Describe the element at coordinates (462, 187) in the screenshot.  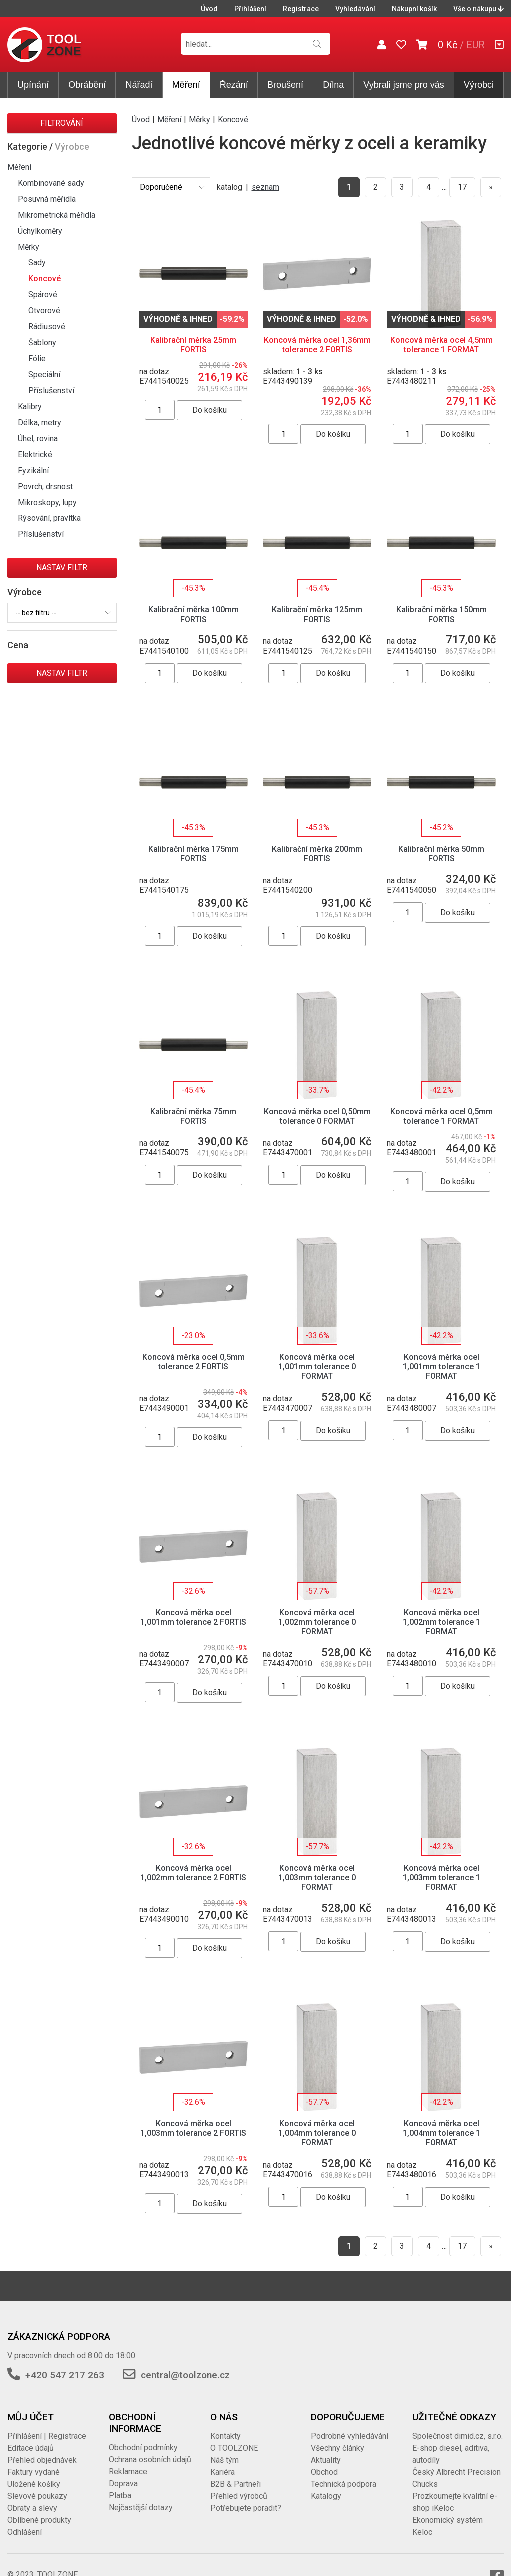
I see `17` at that location.